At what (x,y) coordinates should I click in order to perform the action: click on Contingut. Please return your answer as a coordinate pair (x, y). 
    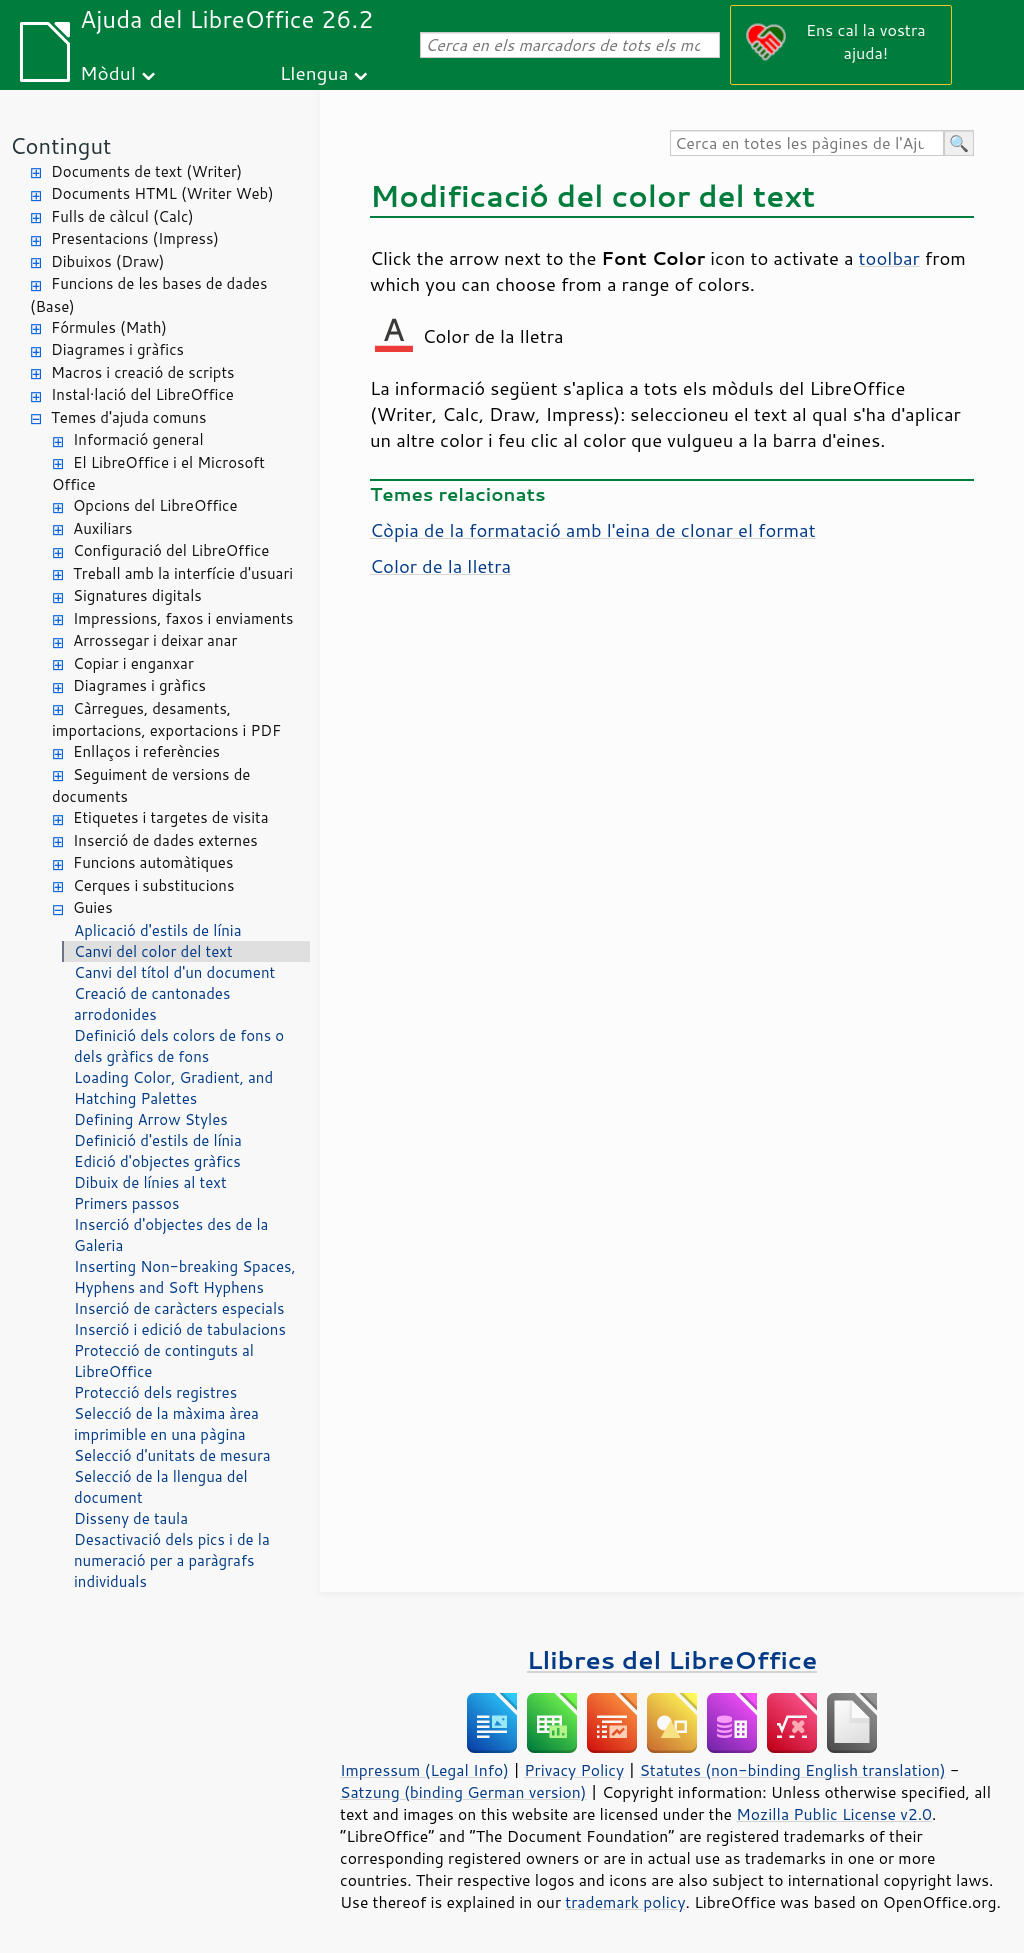
    Looking at the image, I should click on (60, 145).